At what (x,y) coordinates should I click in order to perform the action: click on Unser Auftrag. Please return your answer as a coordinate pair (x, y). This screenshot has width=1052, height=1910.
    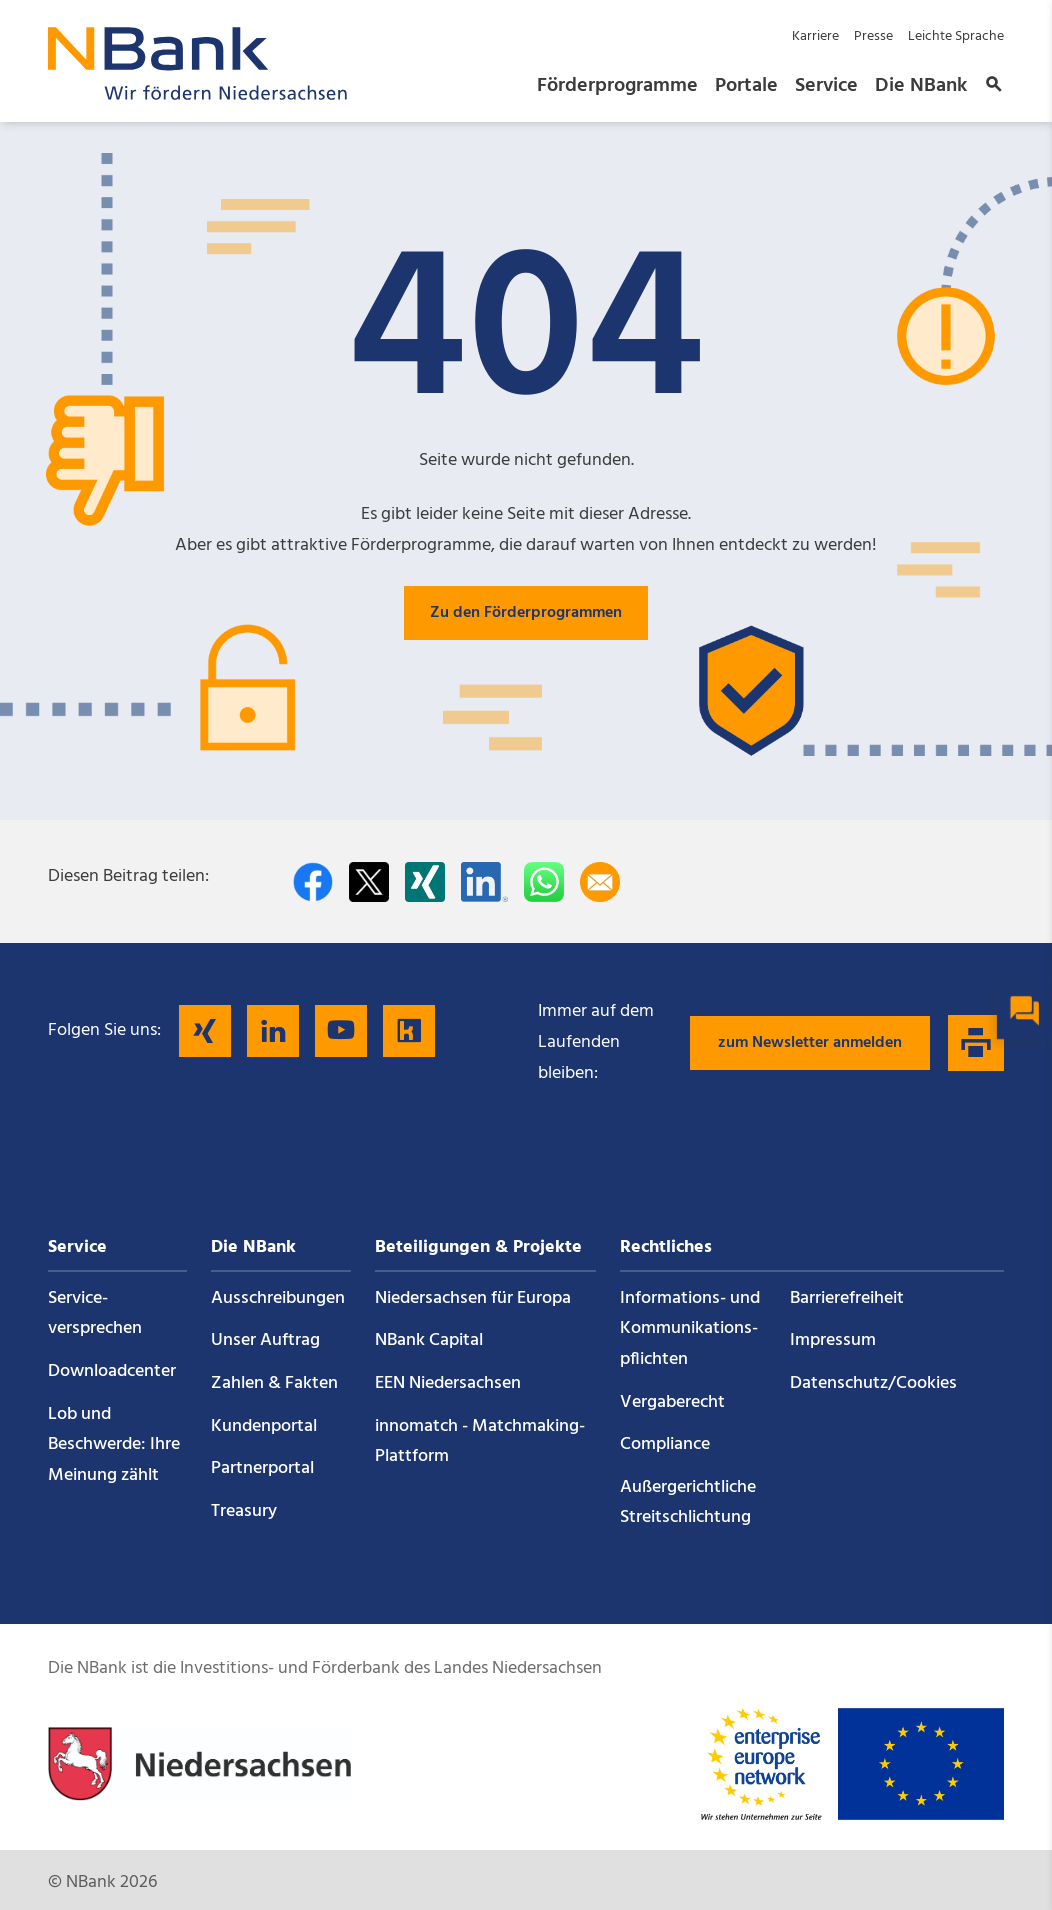
    Looking at the image, I should click on (265, 1340).